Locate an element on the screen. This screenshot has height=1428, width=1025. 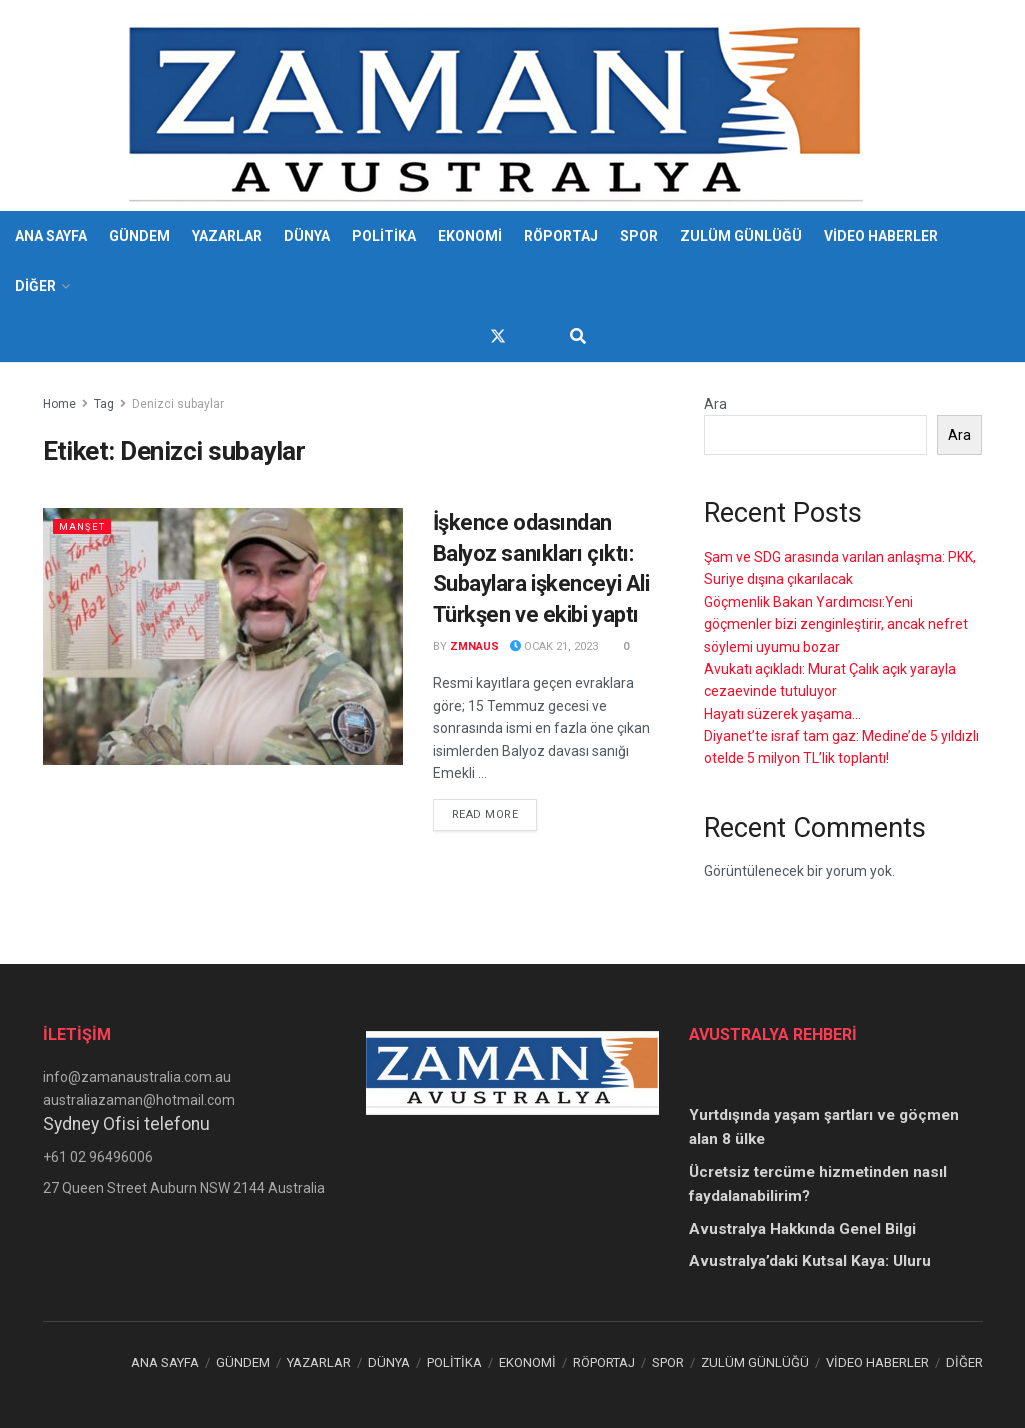
ANA SAYFA is located at coordinates (51, 236).